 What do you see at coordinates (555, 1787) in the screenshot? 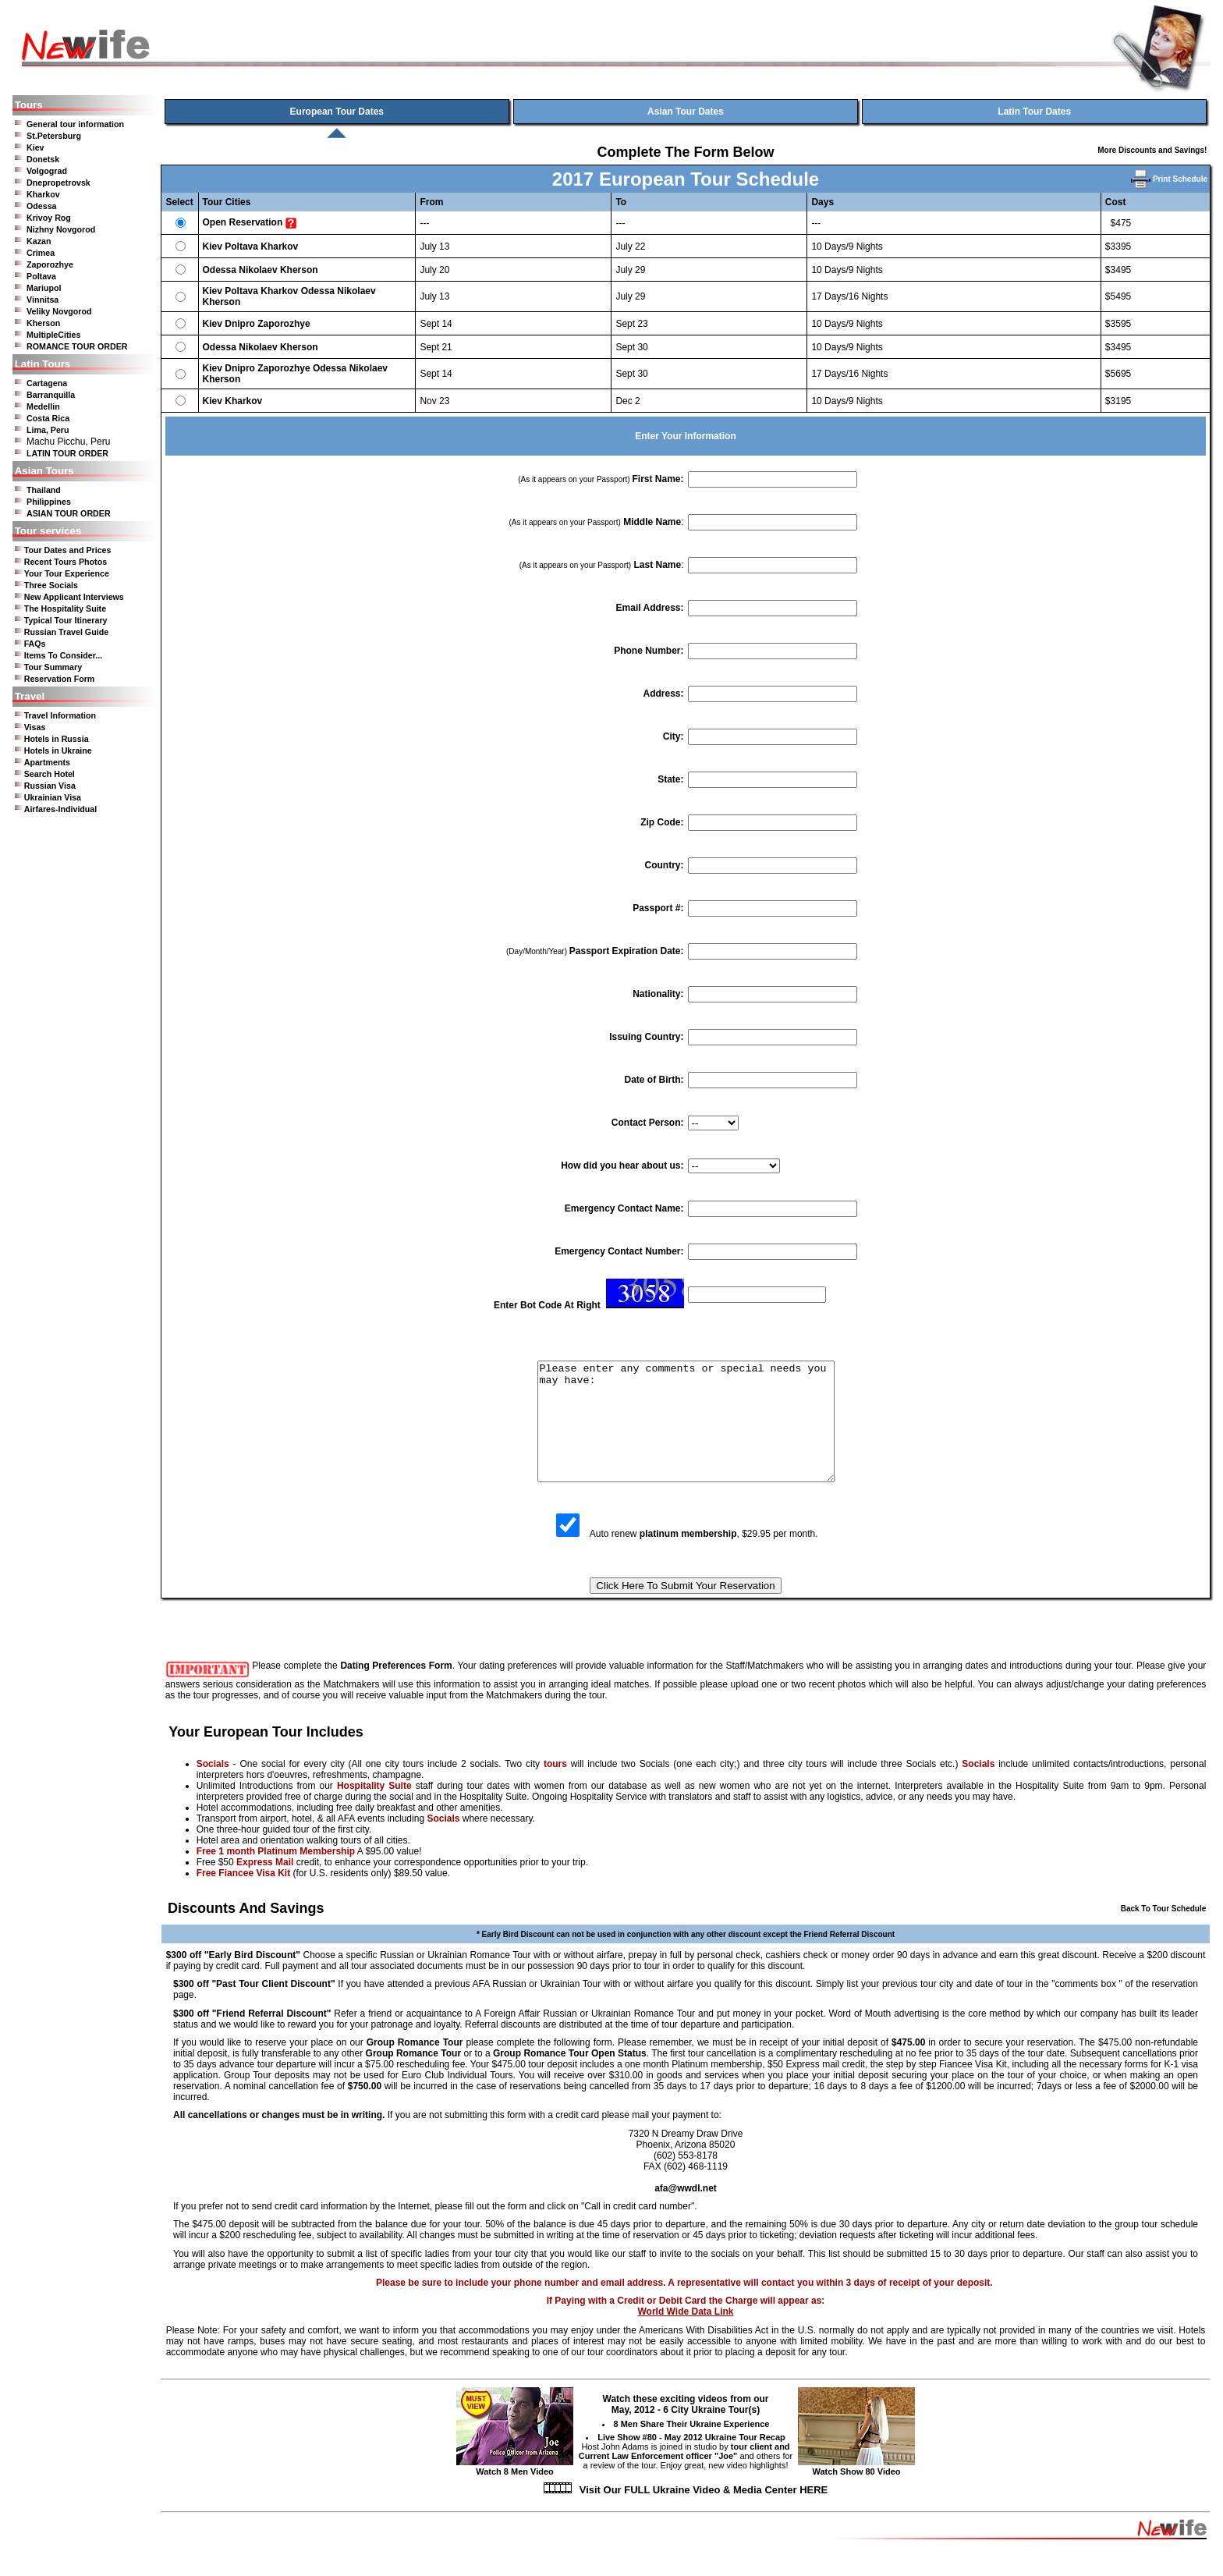
I see `tours` at bounding box center [555, 1787].